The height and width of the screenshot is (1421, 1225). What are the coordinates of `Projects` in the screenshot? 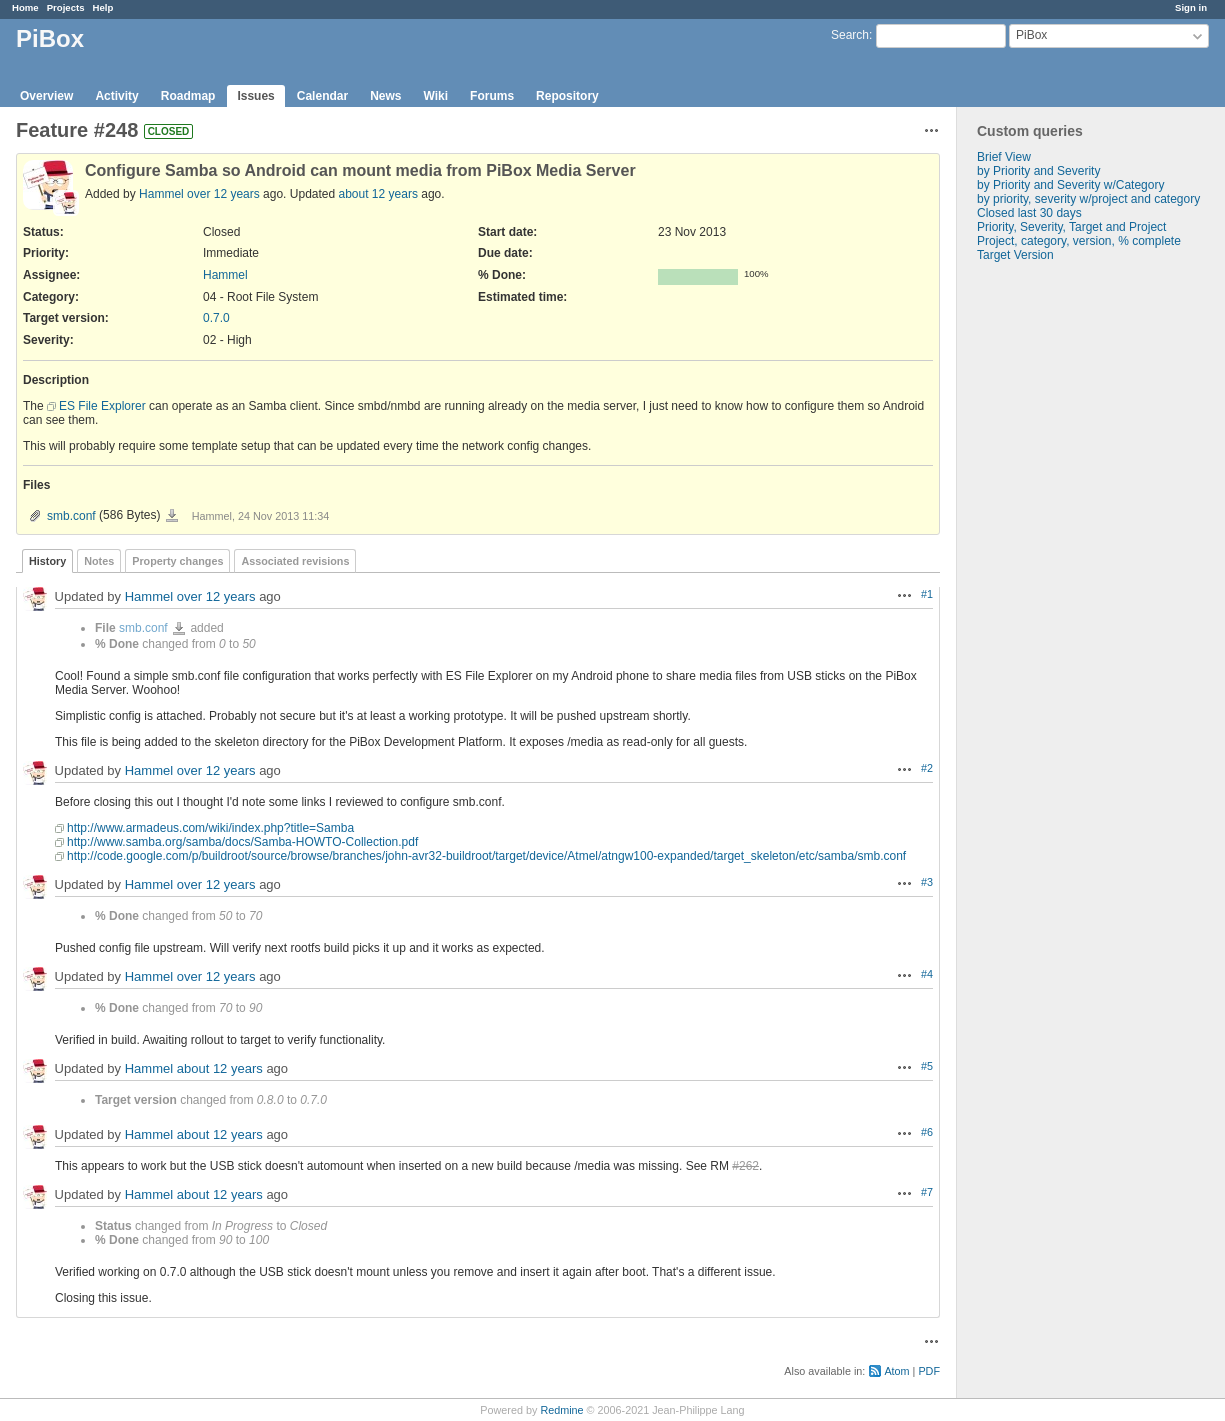 It's located at (66, 7).